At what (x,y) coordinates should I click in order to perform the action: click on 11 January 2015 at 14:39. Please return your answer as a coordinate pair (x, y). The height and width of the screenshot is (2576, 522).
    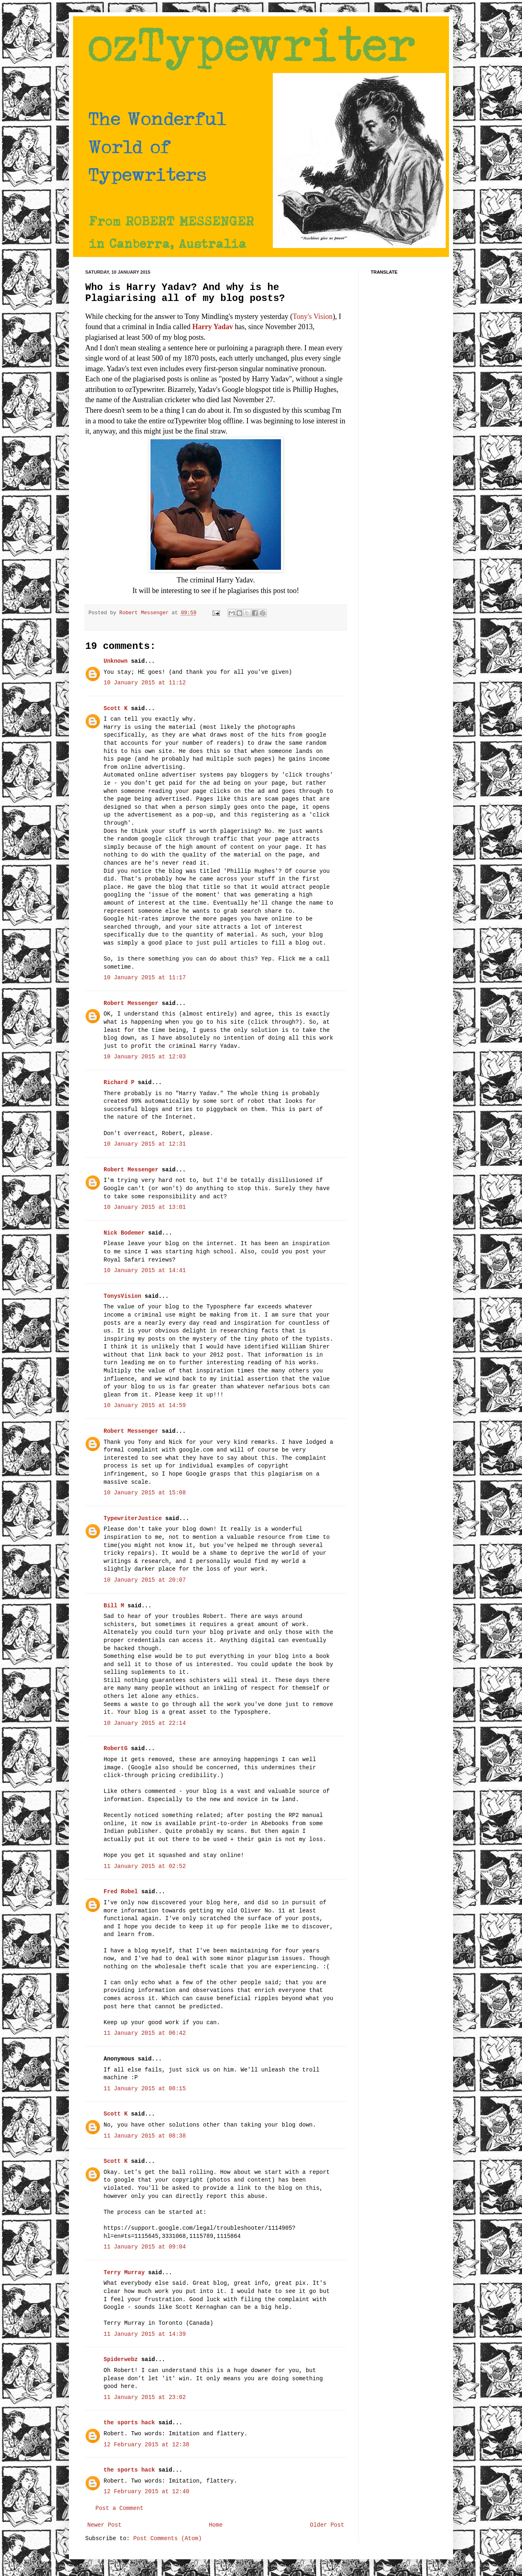
    Looking at the image, I should click on (145, 2334).